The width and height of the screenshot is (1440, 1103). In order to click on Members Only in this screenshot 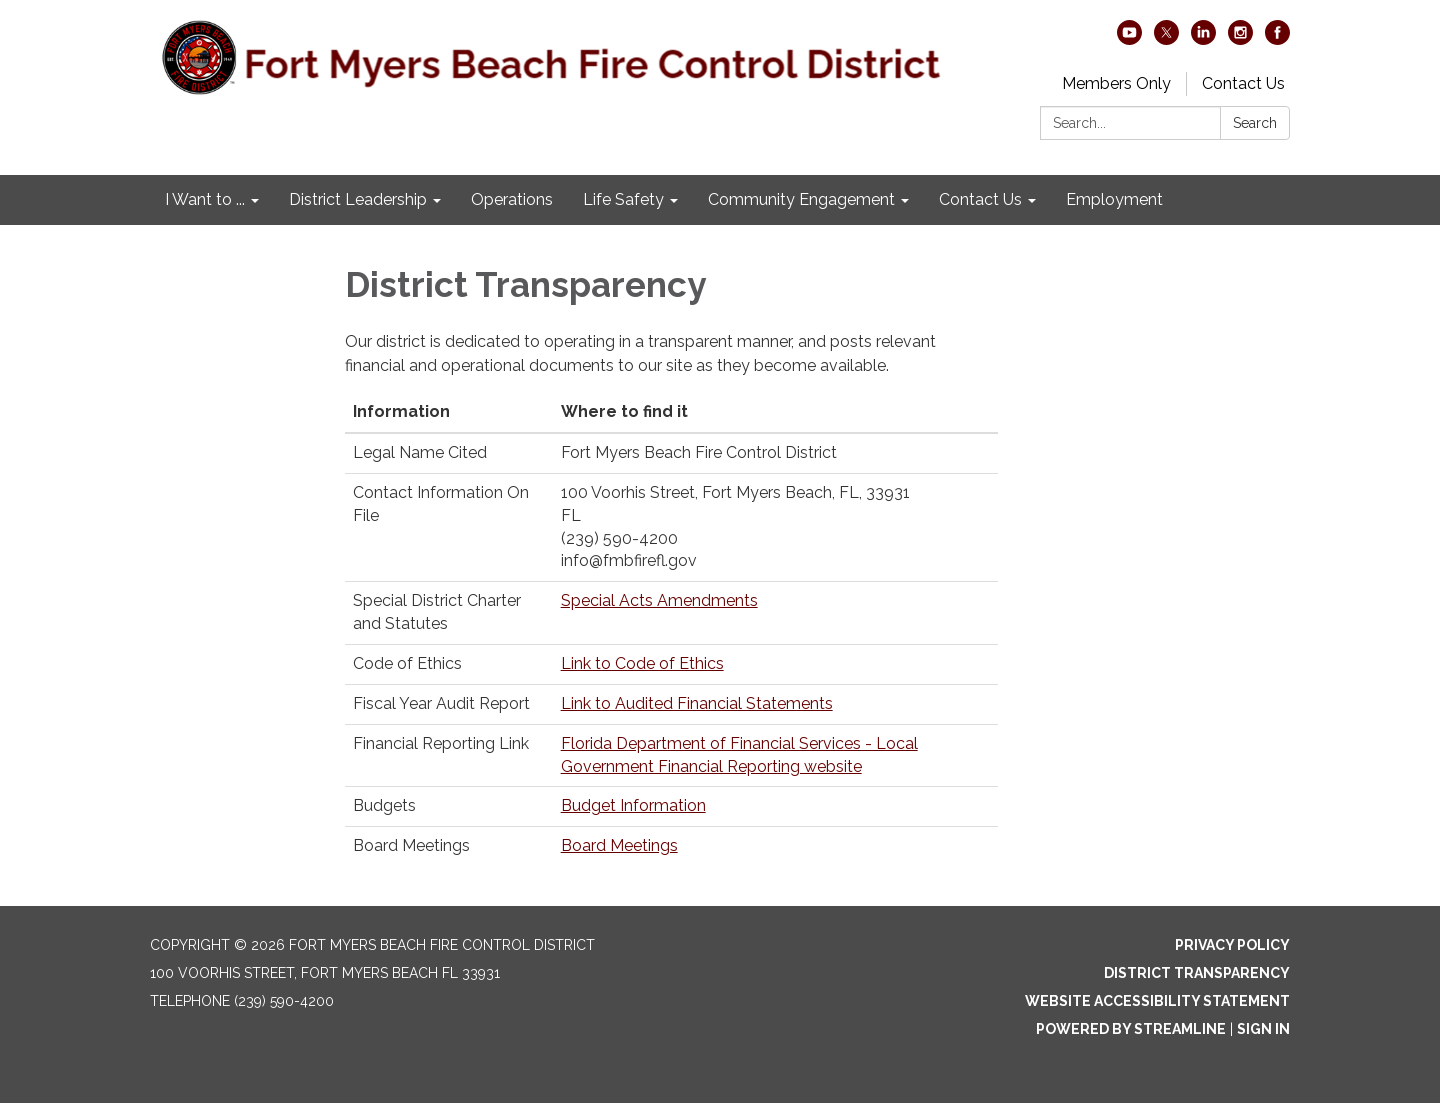, I will do `click(1116, 83)`.